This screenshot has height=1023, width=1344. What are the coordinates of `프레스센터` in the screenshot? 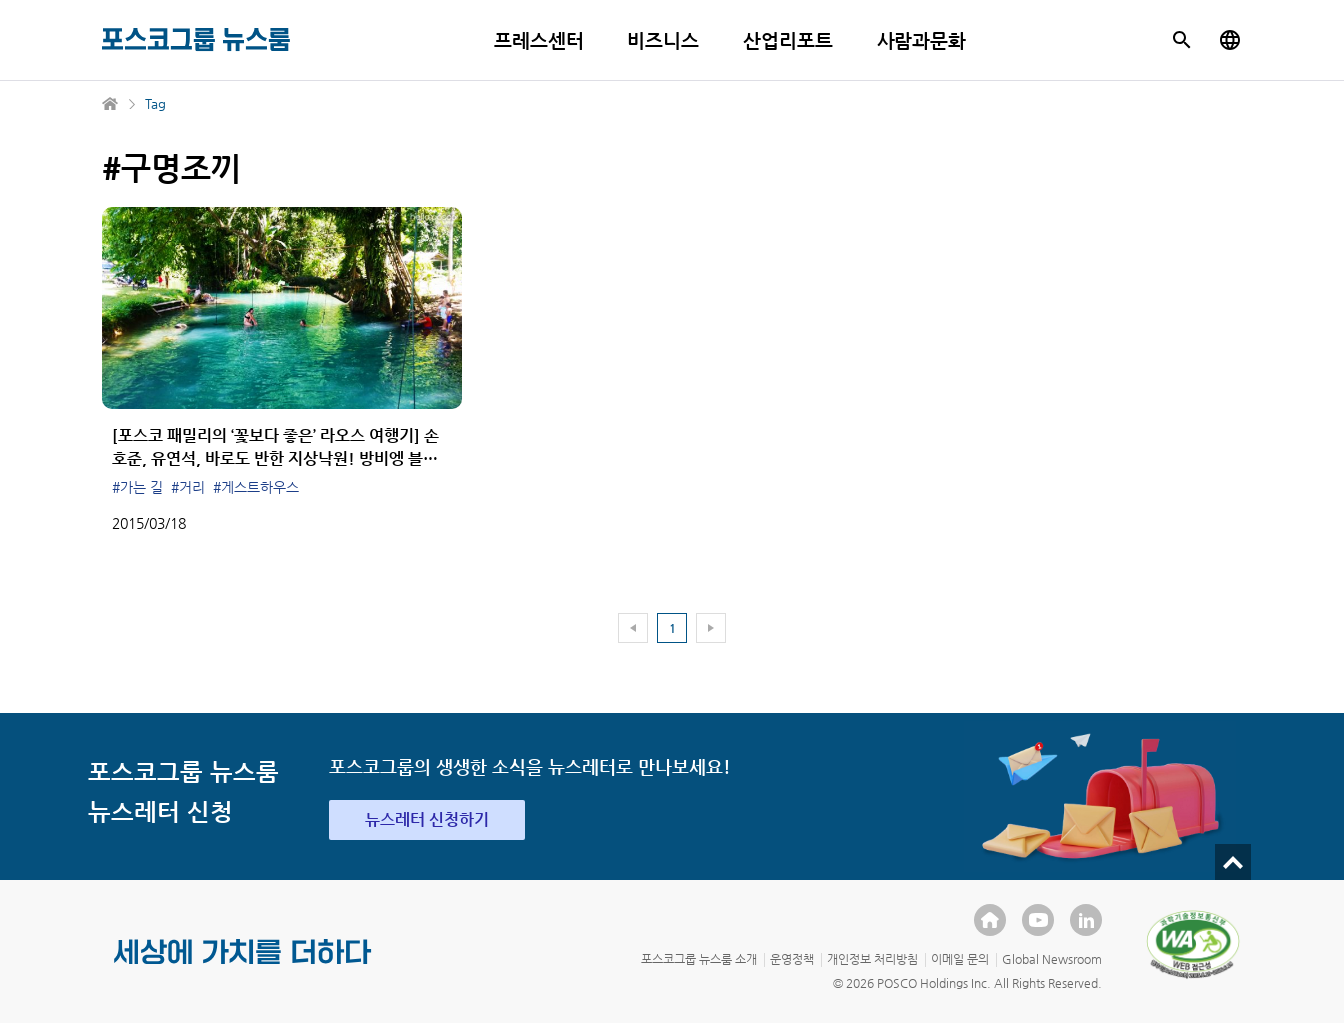 It's located at (539, 40).